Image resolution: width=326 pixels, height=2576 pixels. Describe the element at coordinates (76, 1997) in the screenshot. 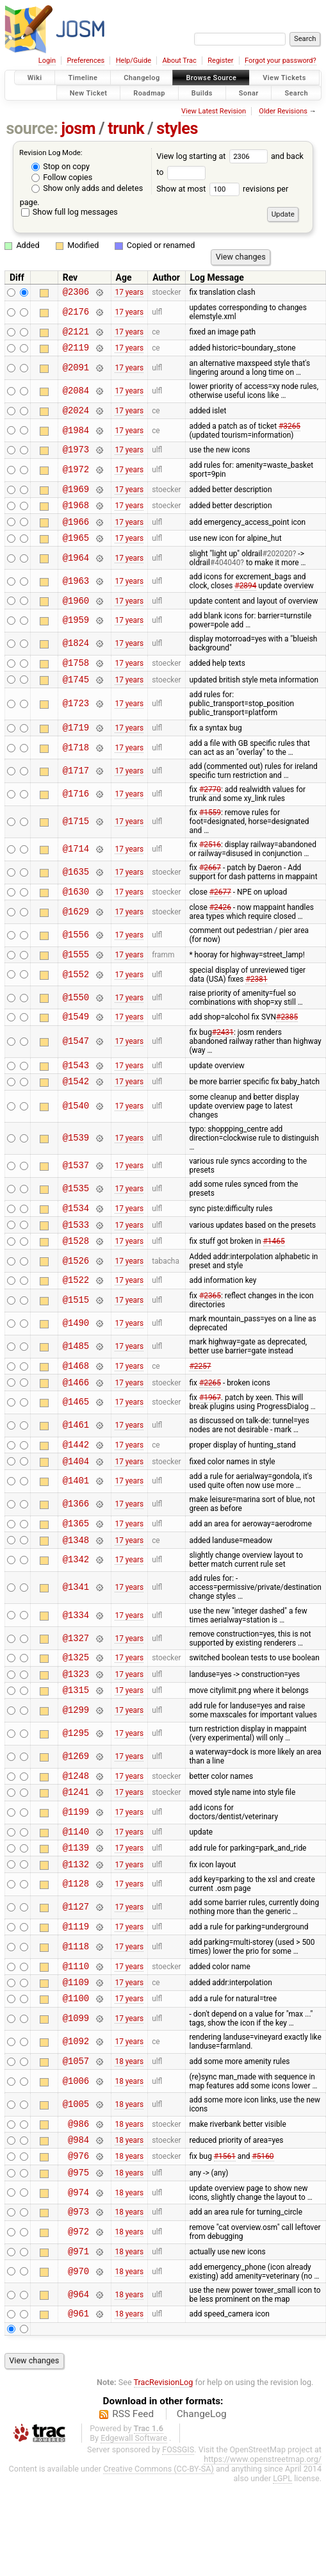

I see `@1119` at that location.